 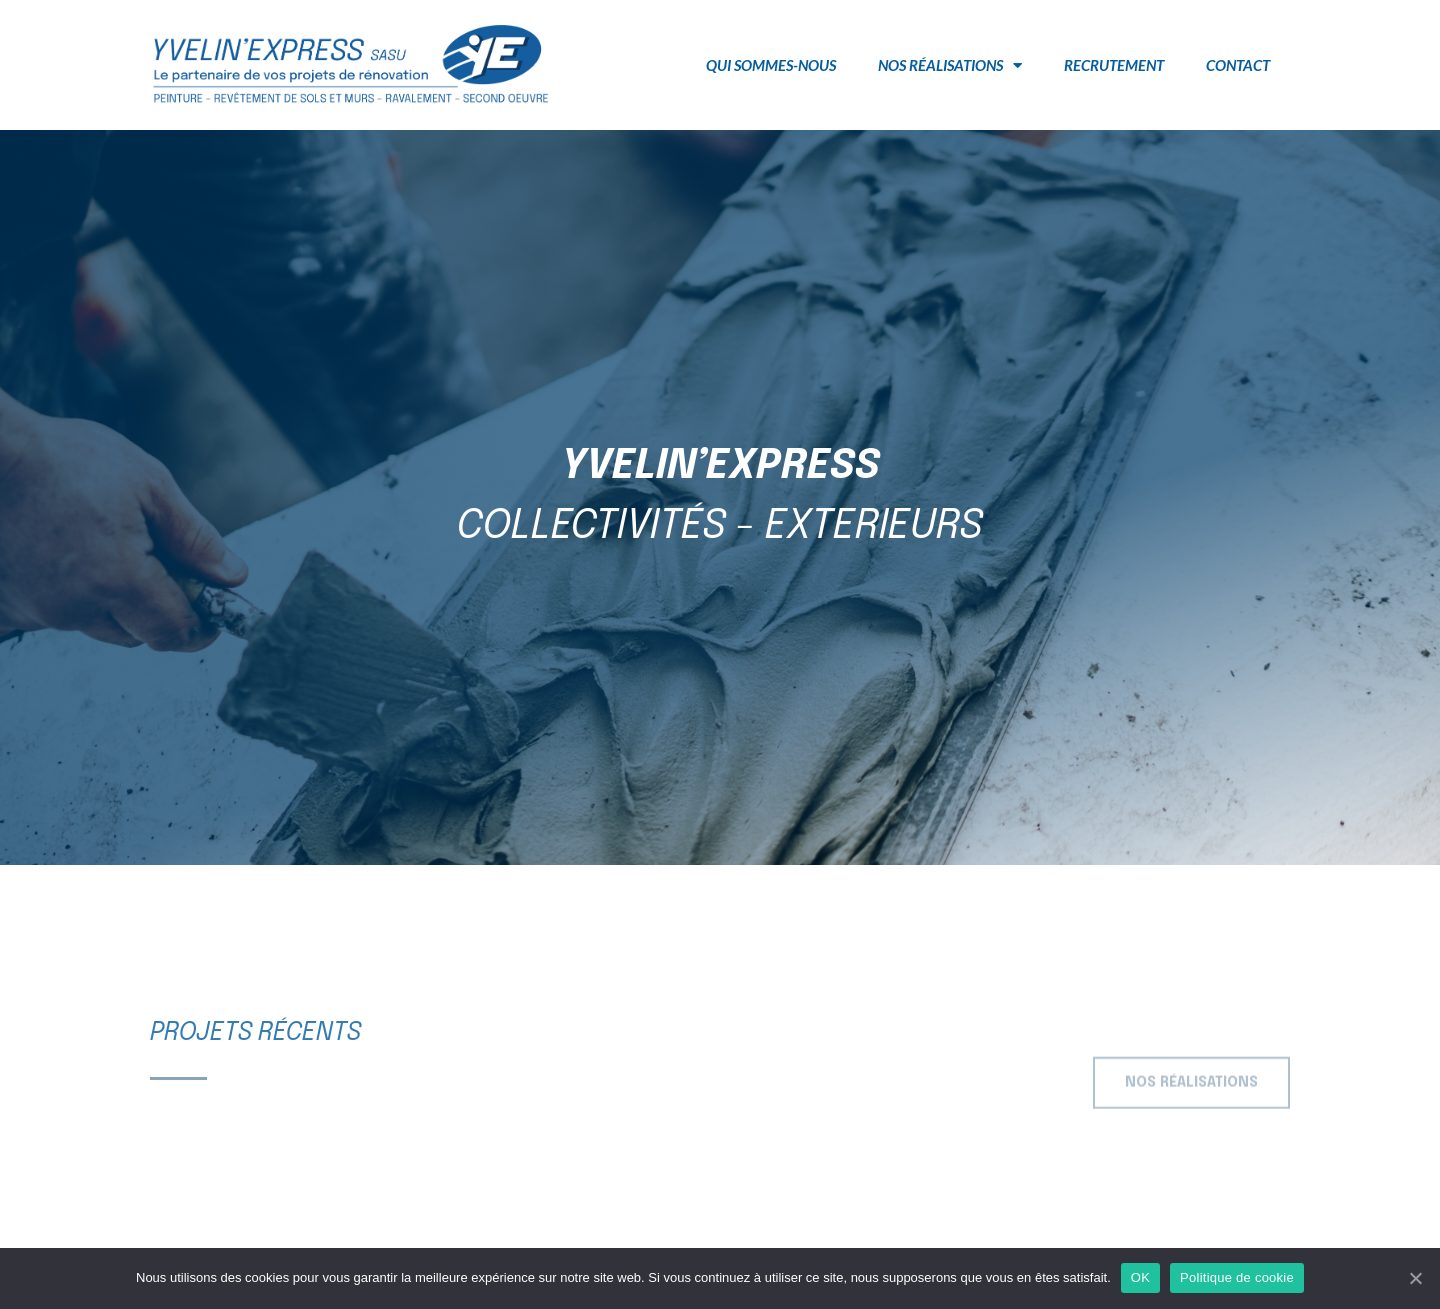 What do you see at coordinates (1191, 1091) in the screenshot?
I see `[button]` at bounding box center [1191, 1091].